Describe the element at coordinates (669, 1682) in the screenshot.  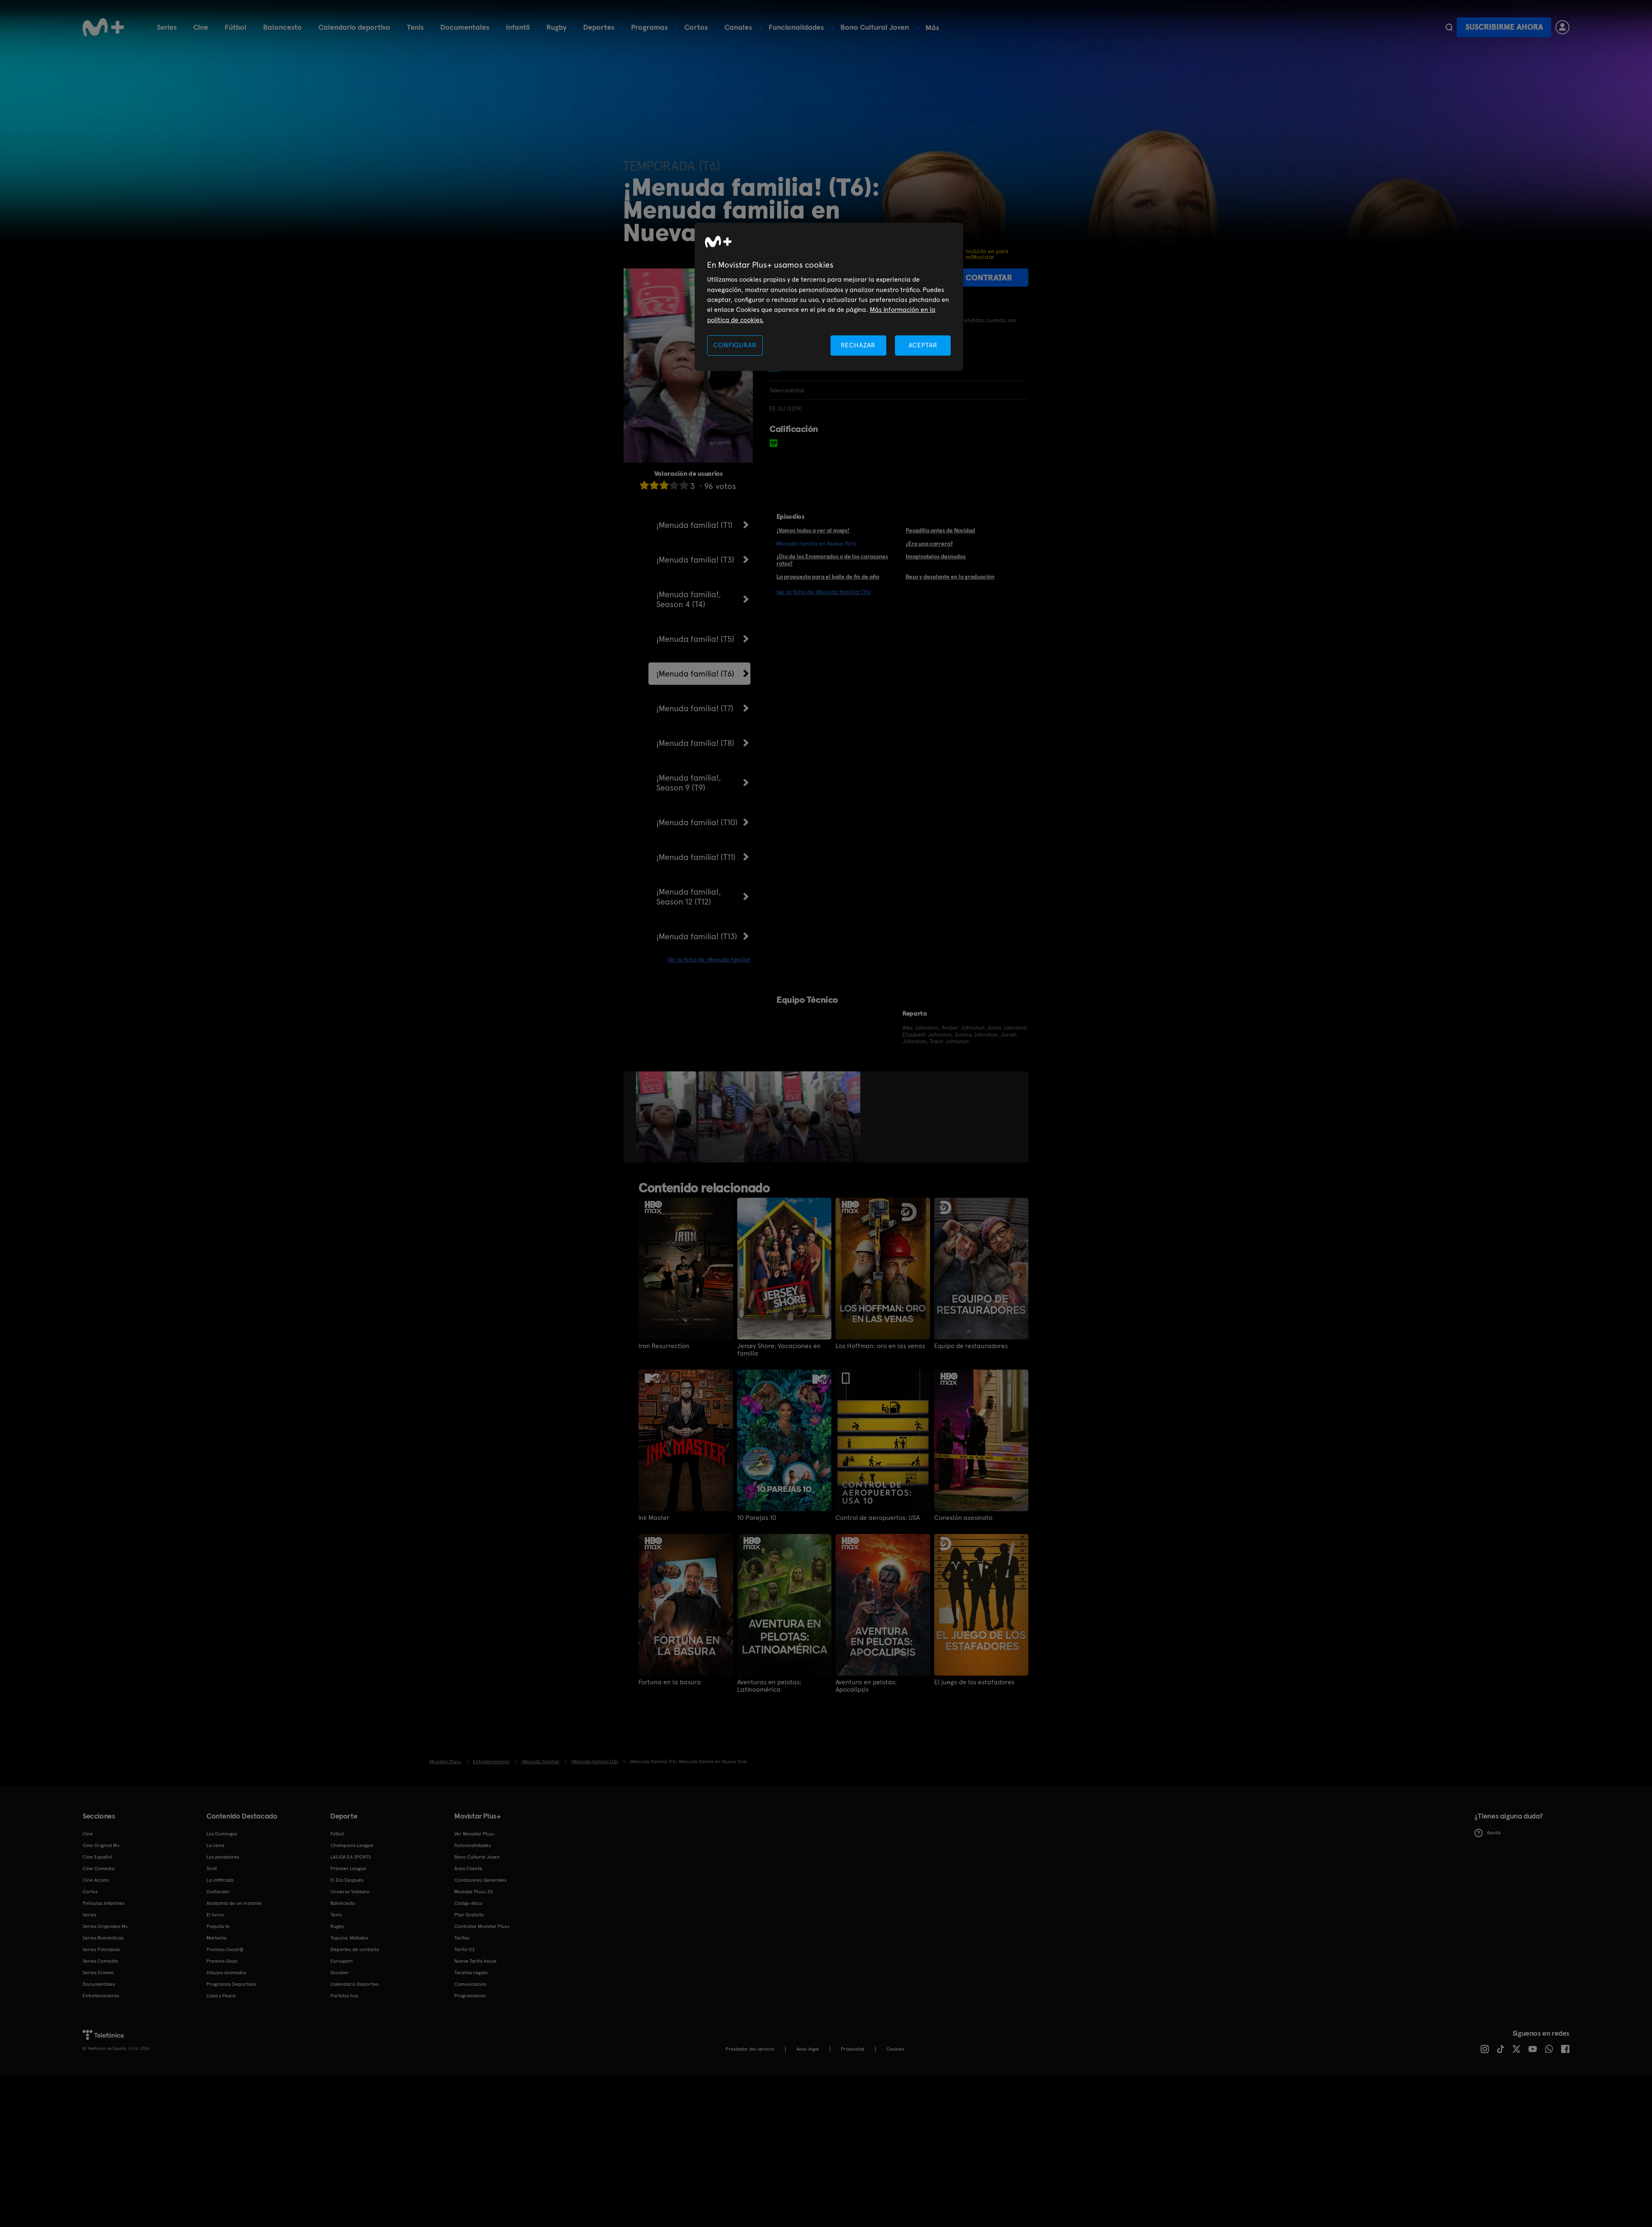
I see `Fortuna en la basura` at that location.